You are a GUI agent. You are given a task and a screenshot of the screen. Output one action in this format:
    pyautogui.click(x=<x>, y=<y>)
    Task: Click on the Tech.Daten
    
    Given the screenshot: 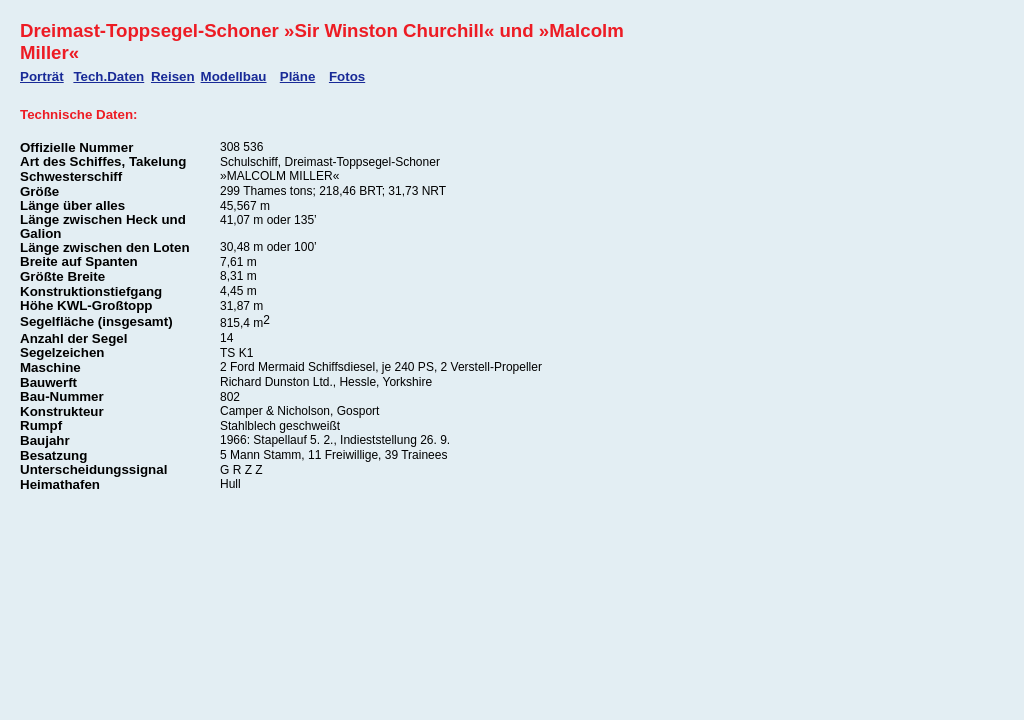 What is the action you would take?
    pyautogui.click(x=108, y=76)
    